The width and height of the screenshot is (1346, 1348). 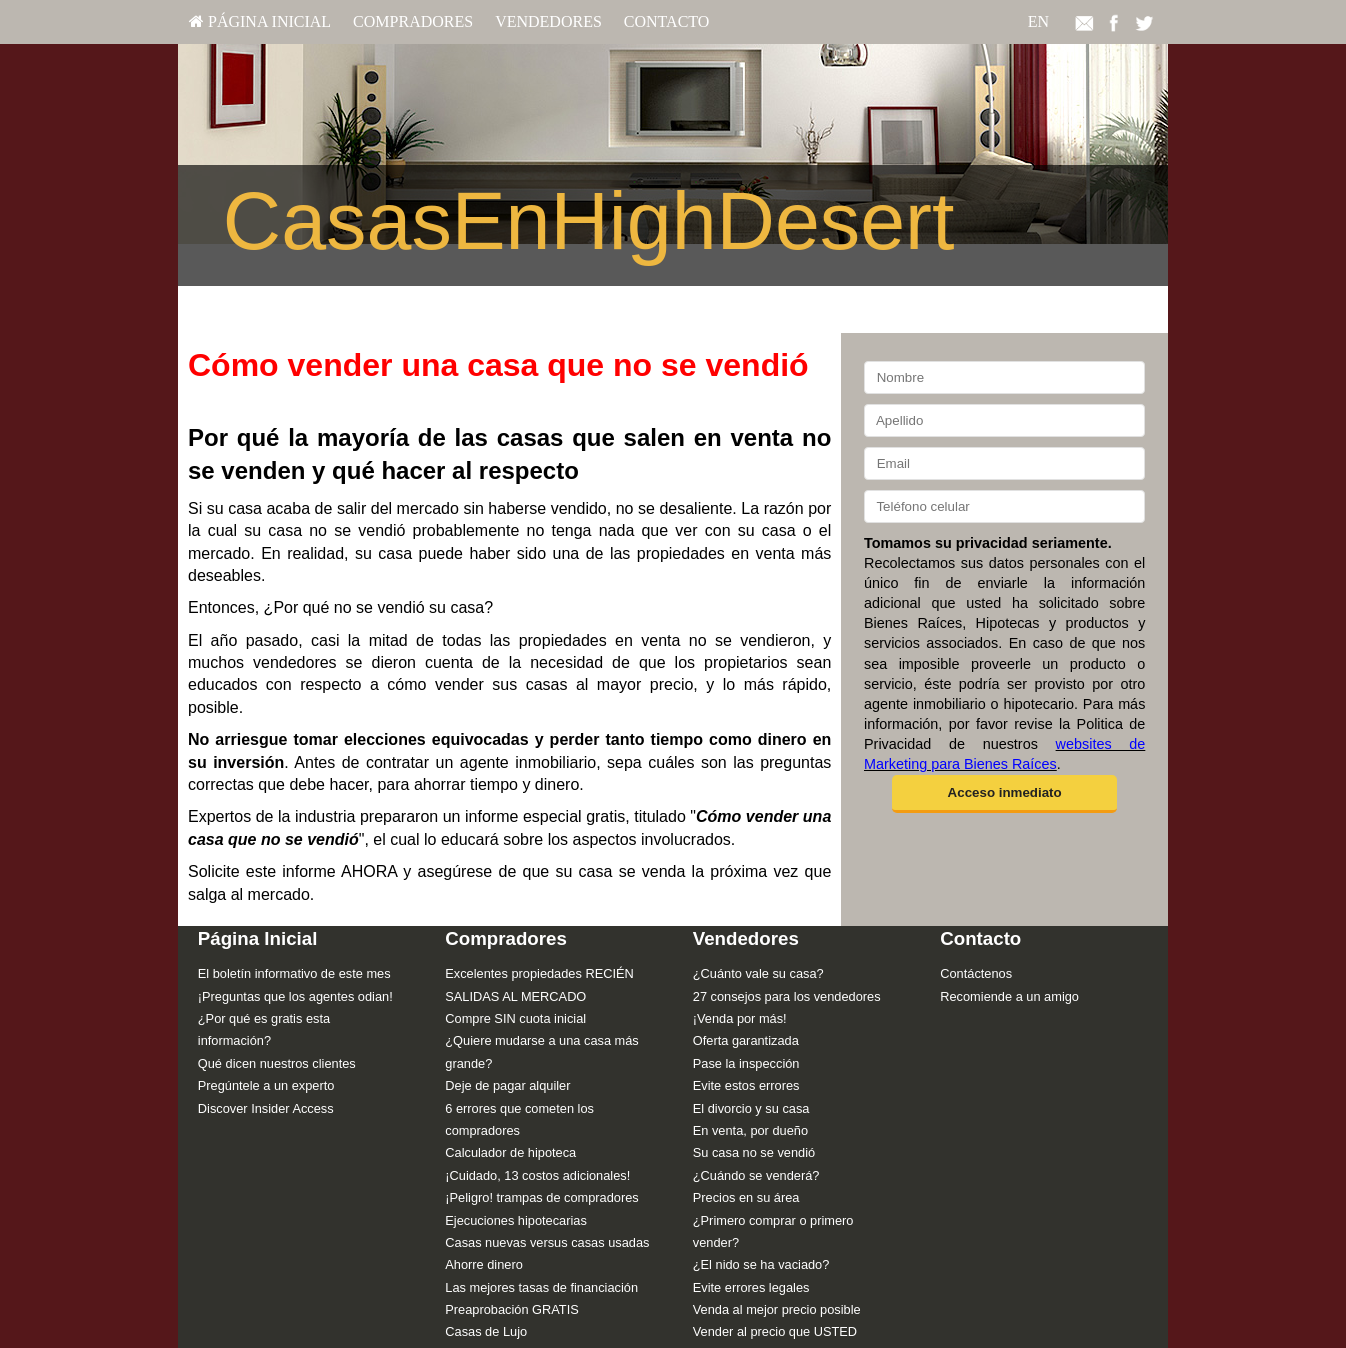 I want to click on ¿El nido se ha vaciado?, so click(x=761, y=1264).